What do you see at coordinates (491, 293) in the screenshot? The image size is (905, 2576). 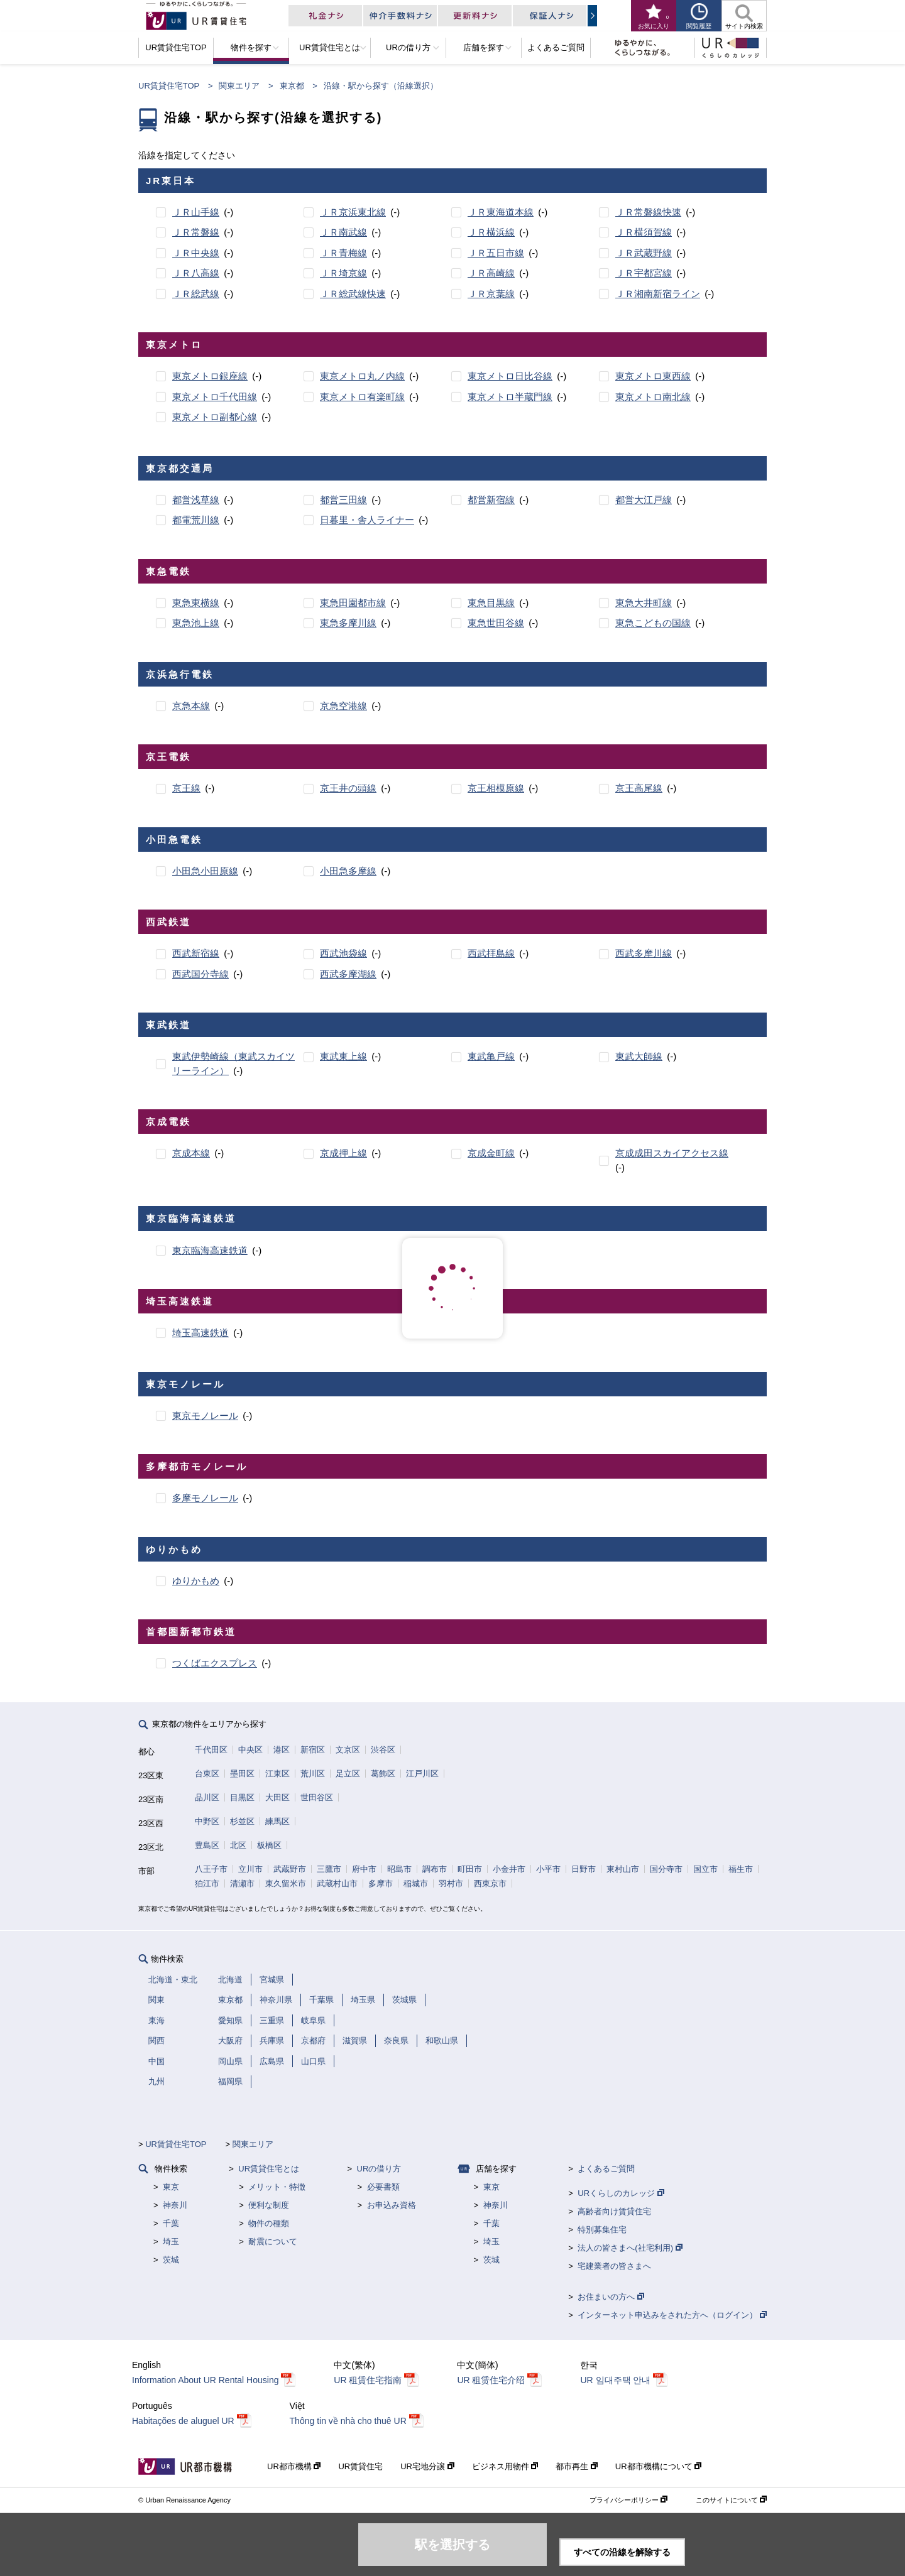 I see `ＪＲ京葉線` at bounding box center [491, 293].